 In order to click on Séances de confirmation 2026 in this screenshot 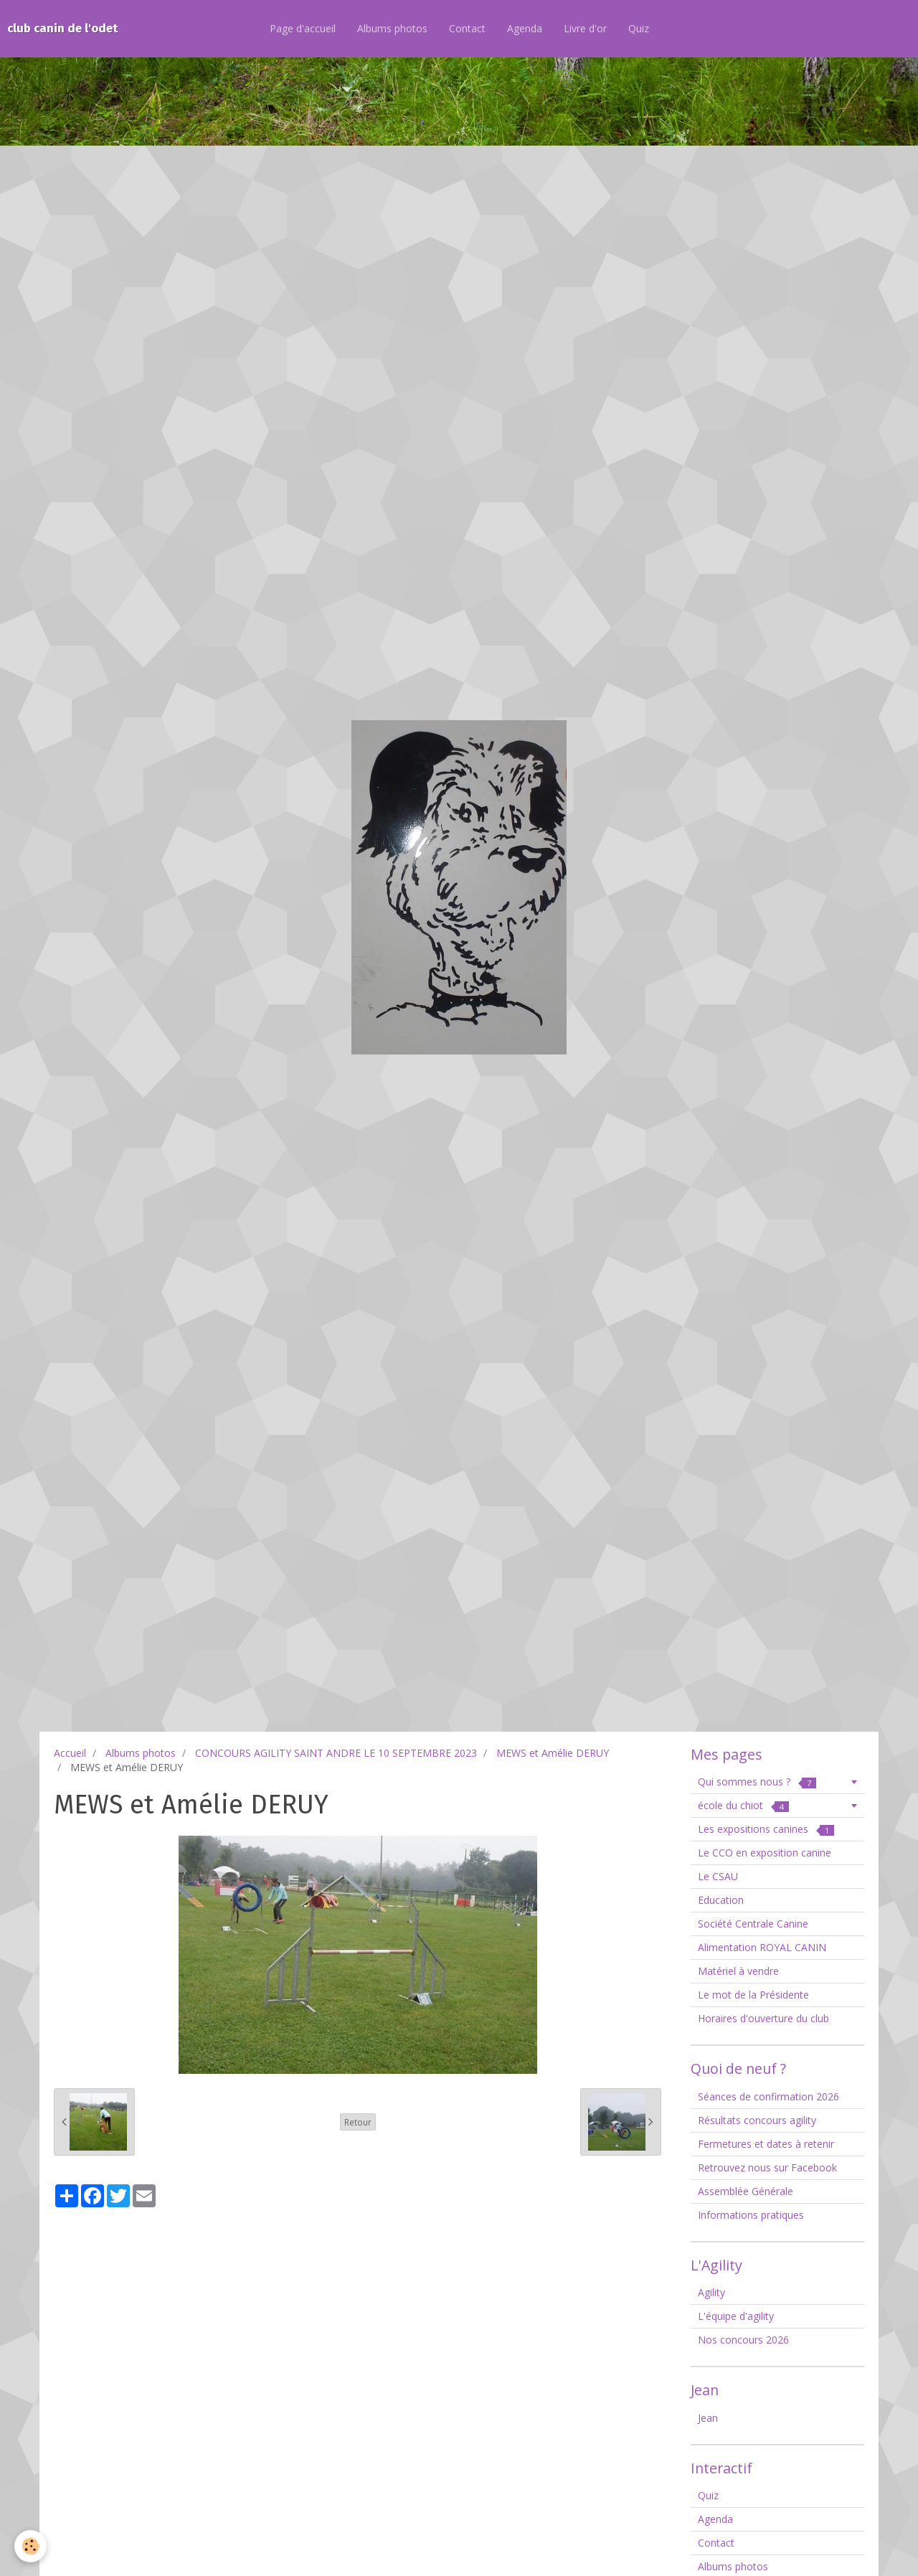, I will do `click(768, 2096)`.